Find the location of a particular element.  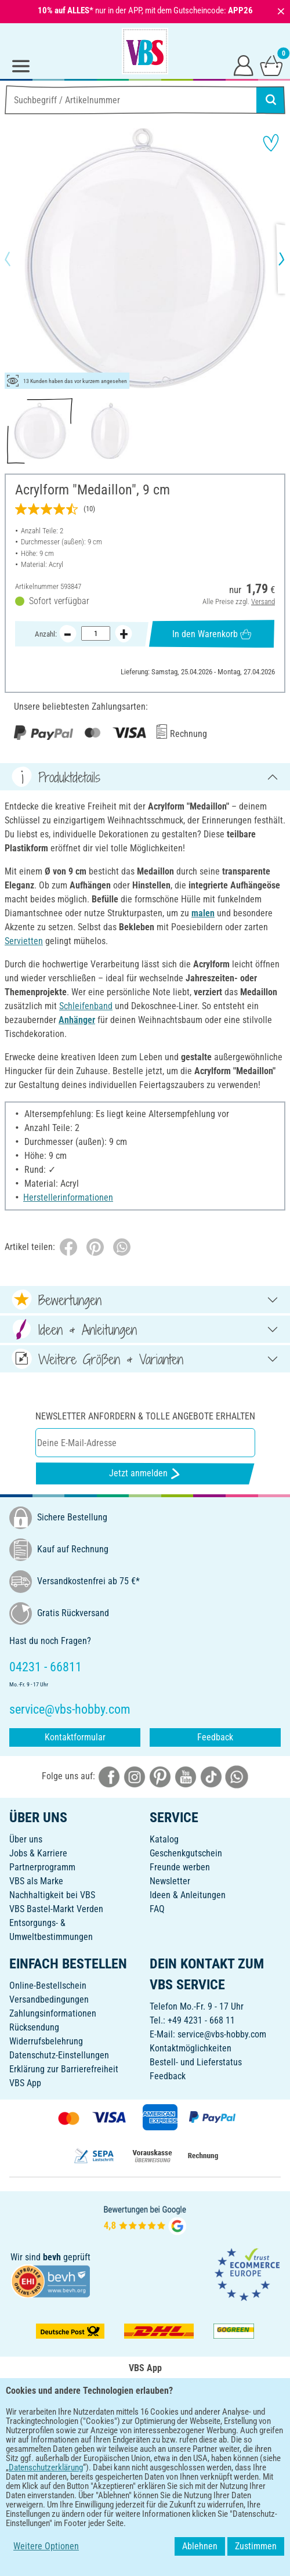

Weitere Optionen is located at coordinates (46, 2546).